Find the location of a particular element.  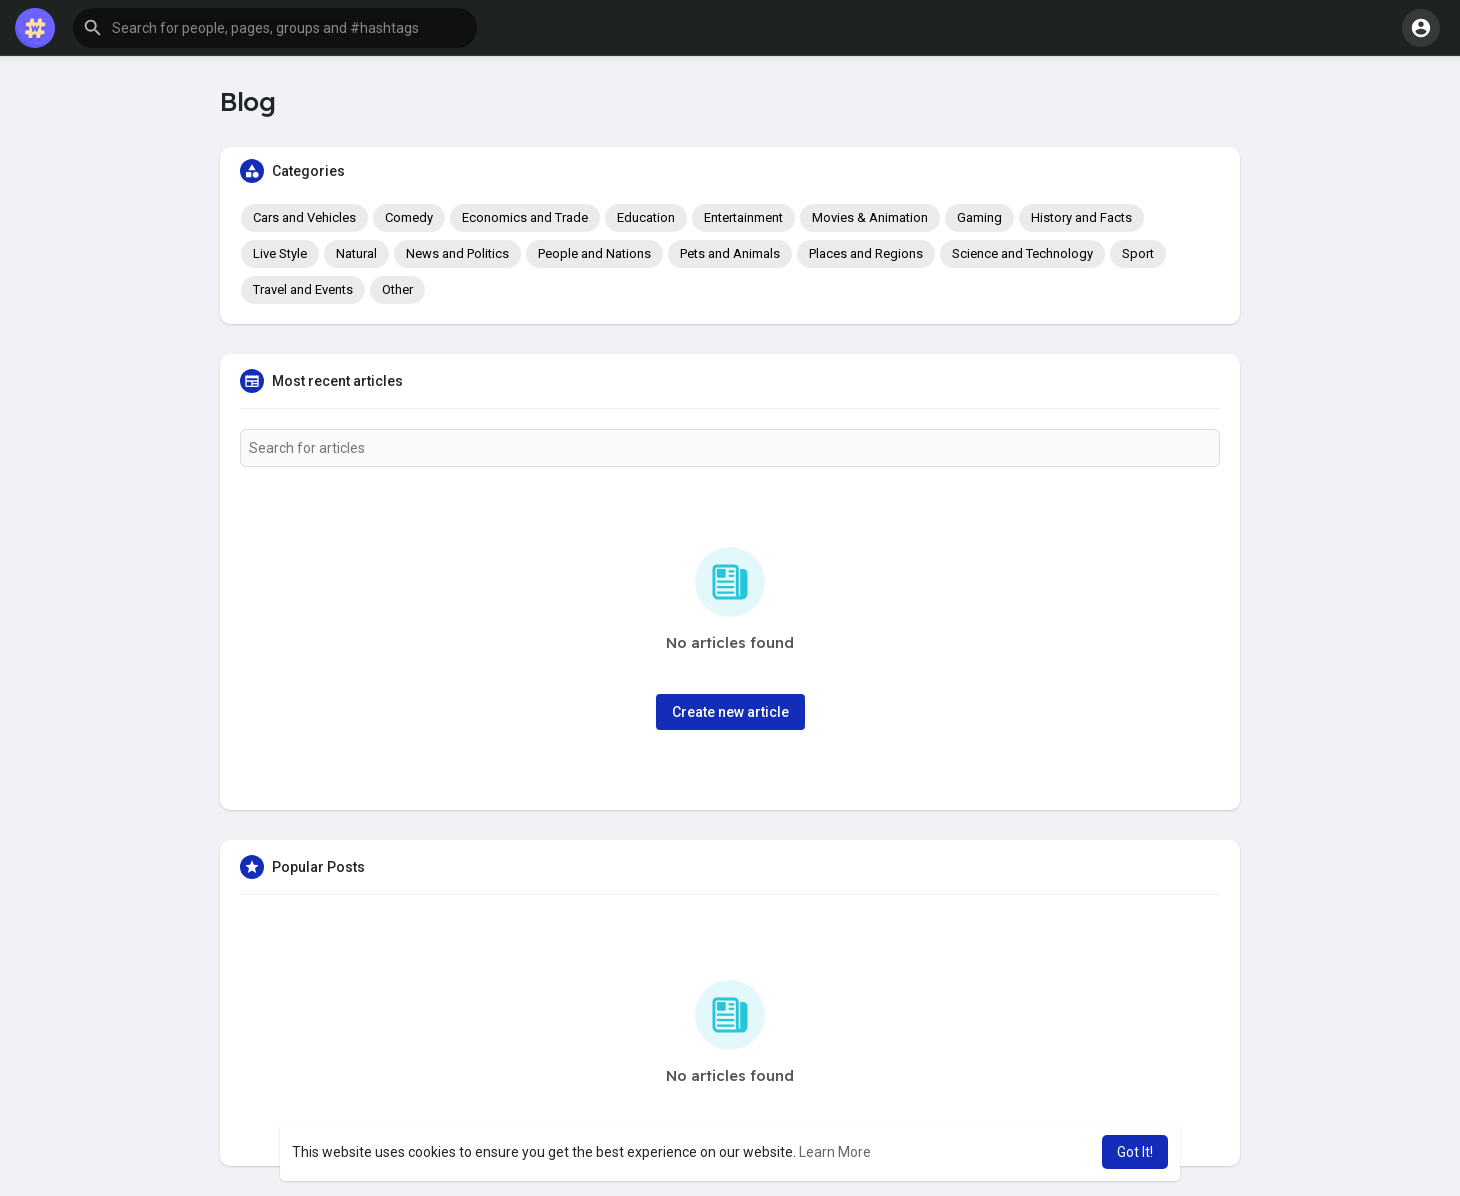

[button] is located at coordinates (275, 28).